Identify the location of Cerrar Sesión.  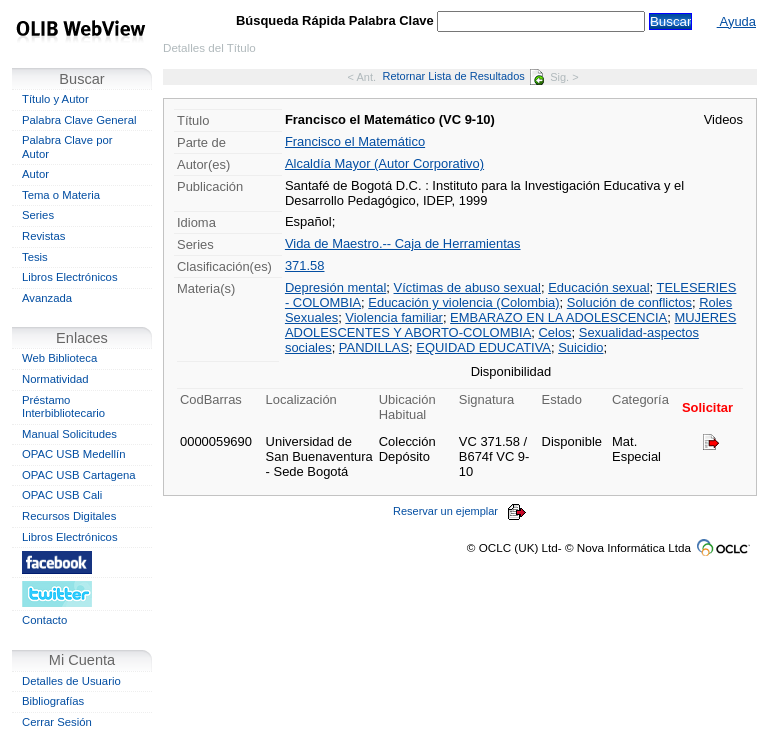
(57, 722).